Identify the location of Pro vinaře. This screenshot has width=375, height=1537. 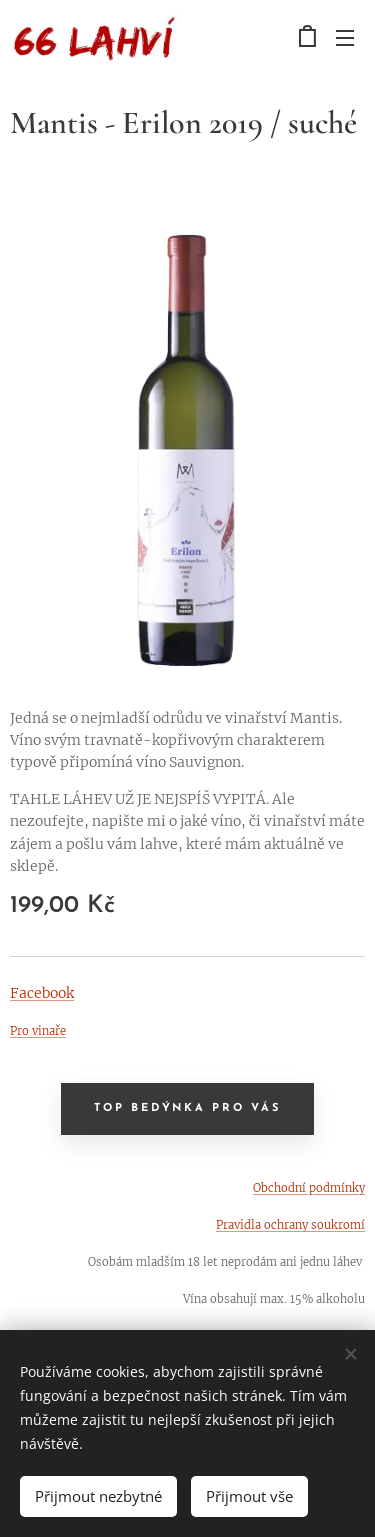
(38, 1031).